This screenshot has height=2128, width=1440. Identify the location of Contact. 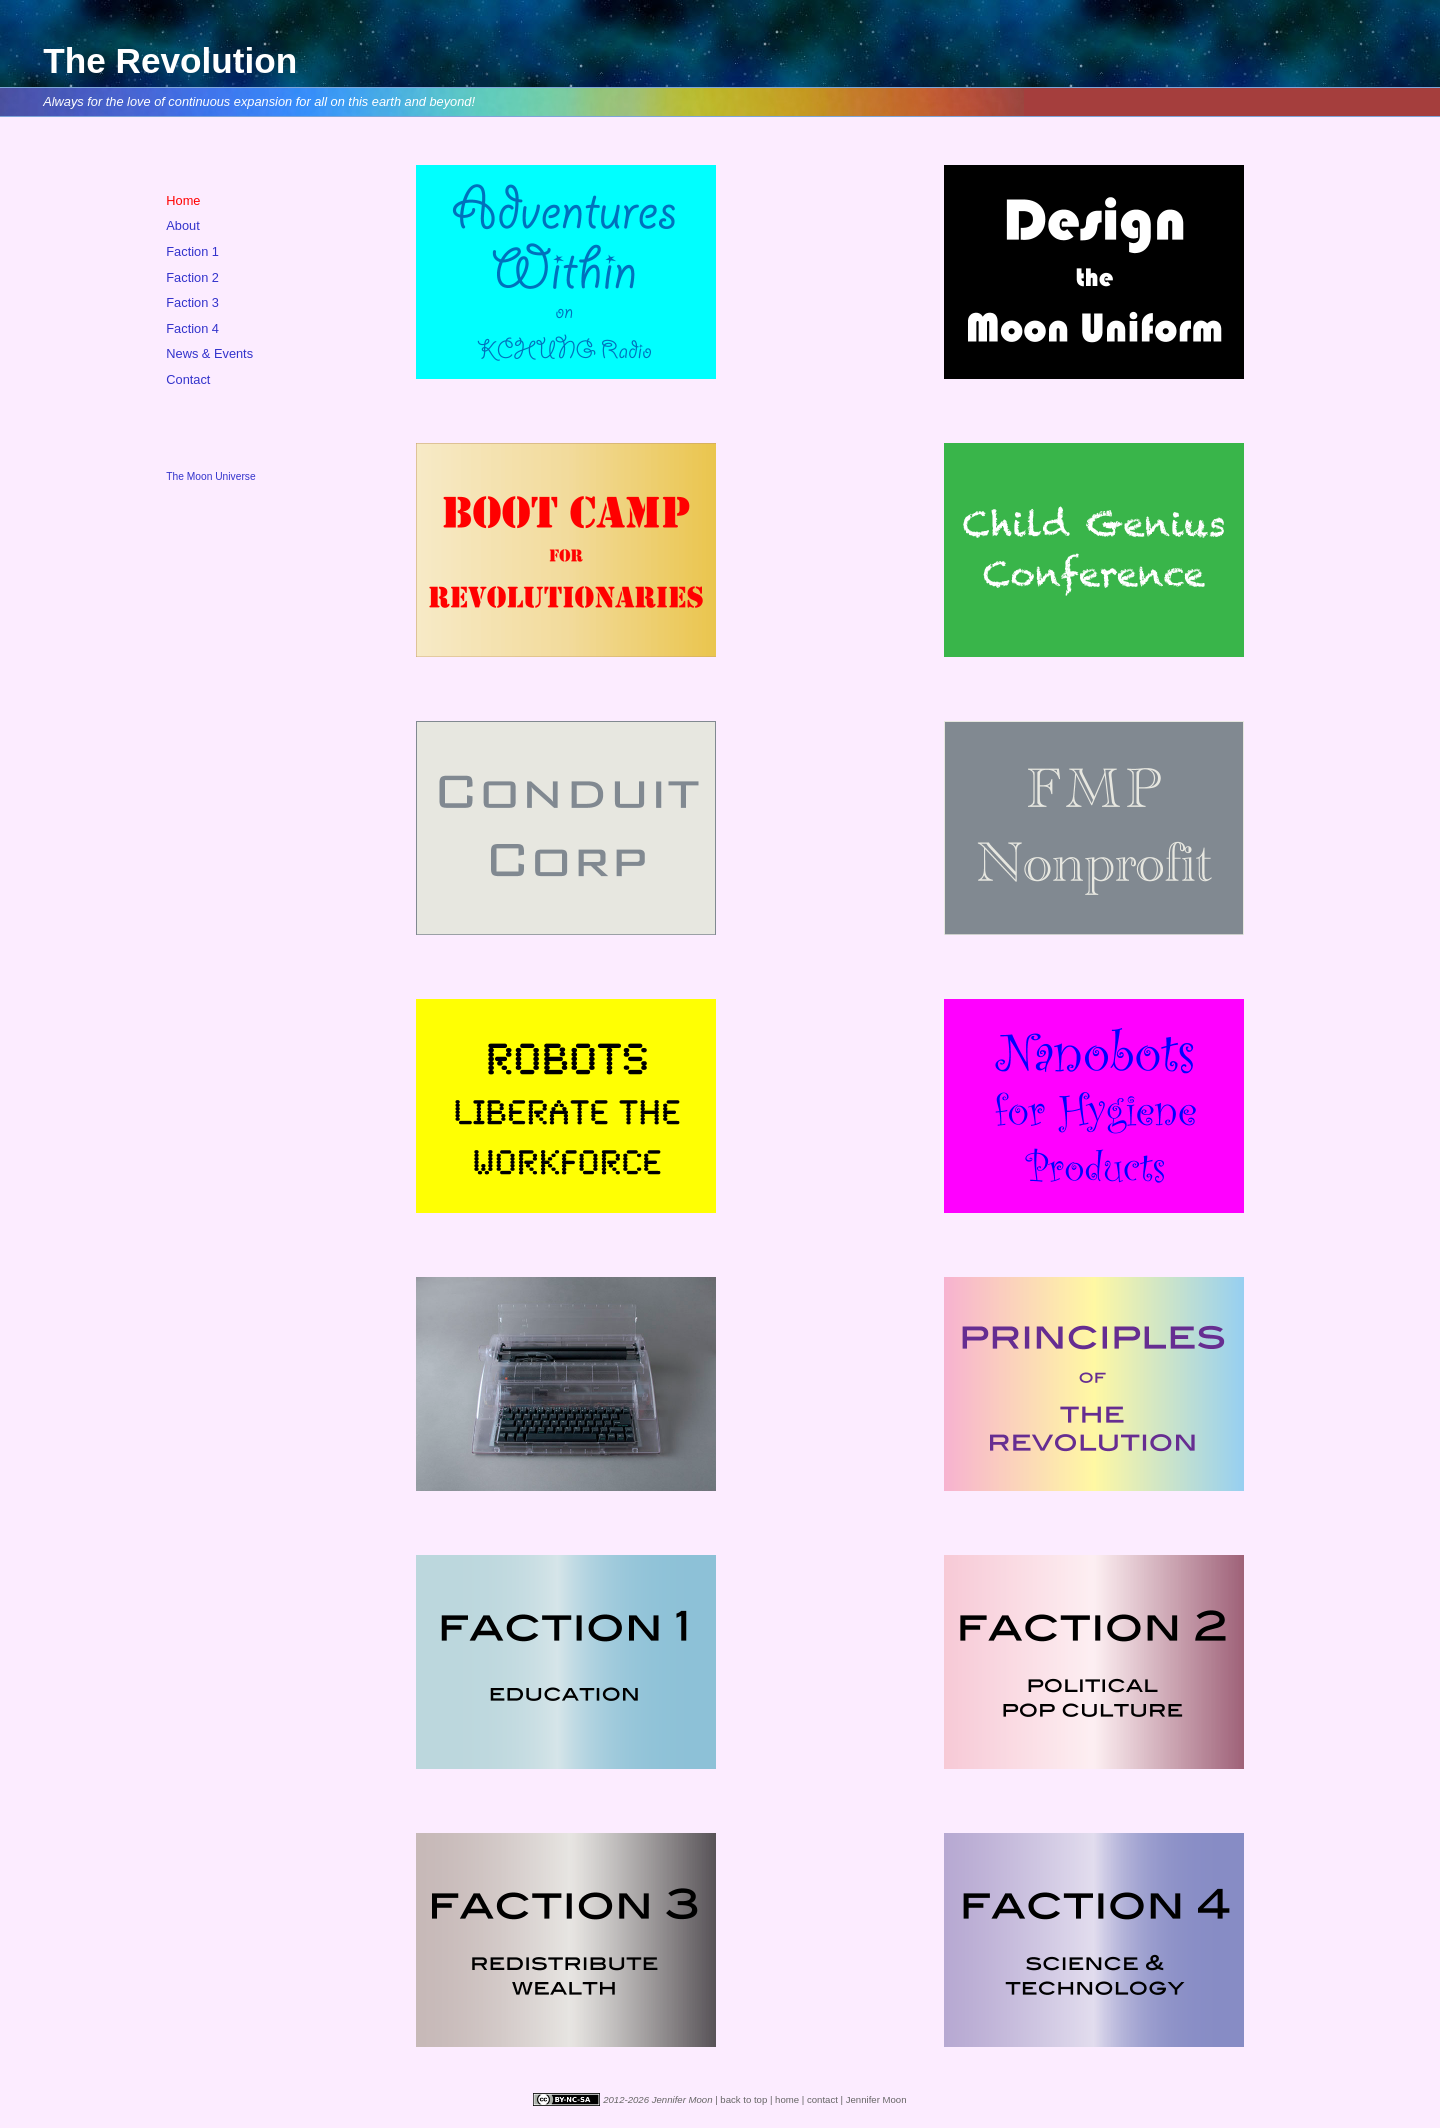
(188, 379).